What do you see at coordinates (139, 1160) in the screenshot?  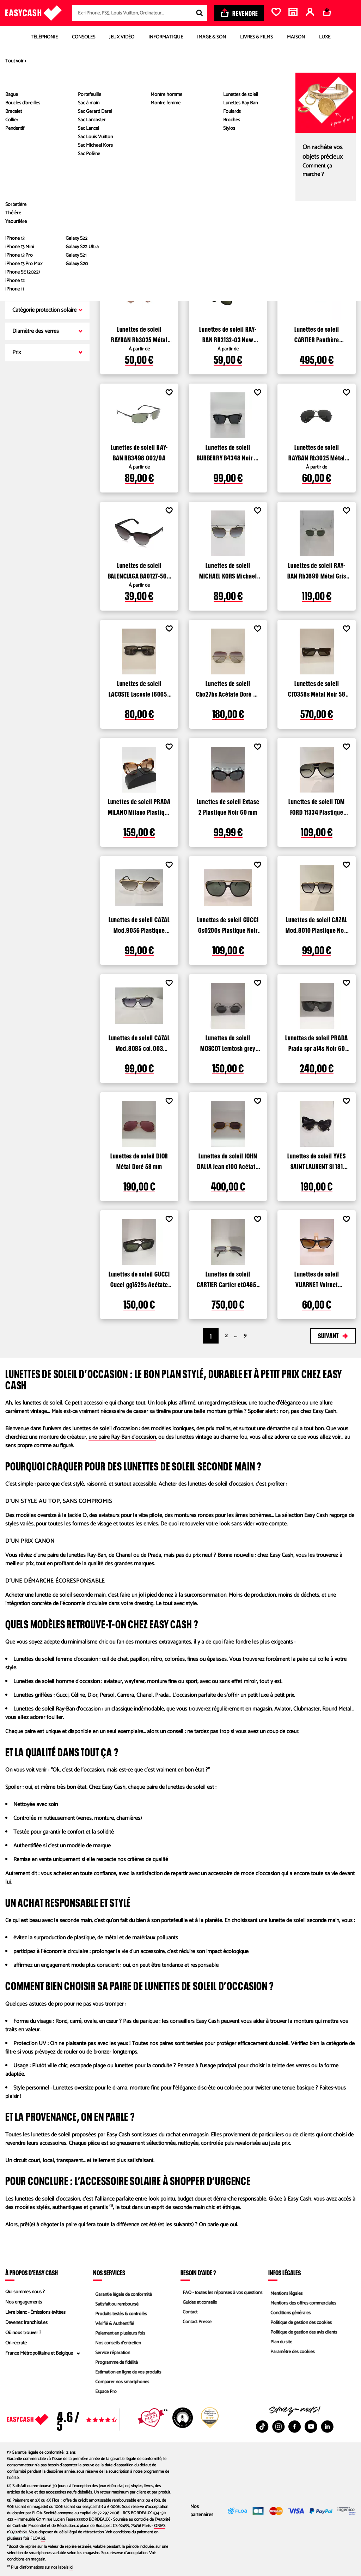 I see `Lunettes de soleil DIOR Métal Doré 58 mm` at bounding box center [139, 1160].